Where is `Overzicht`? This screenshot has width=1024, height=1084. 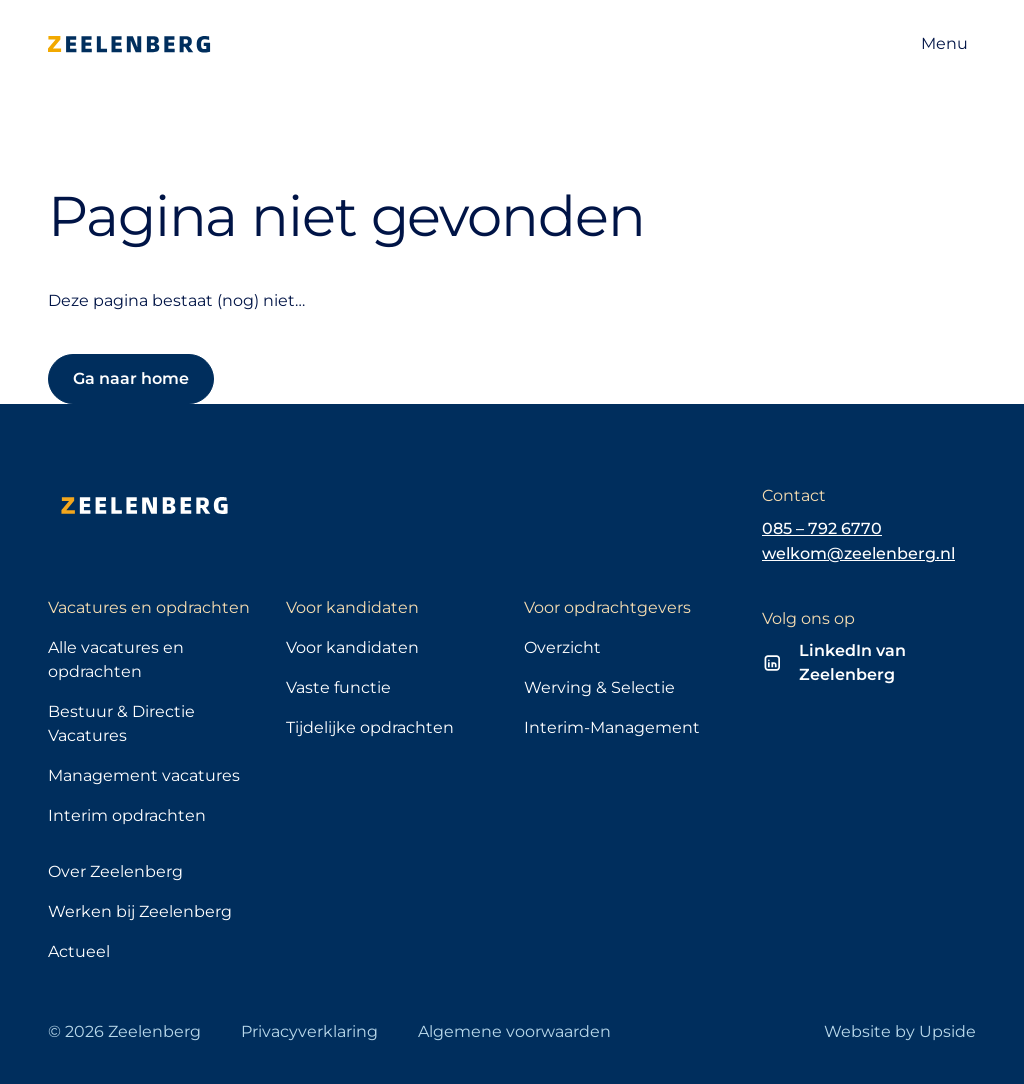
Overzicht is located at coordinates (562, 647).